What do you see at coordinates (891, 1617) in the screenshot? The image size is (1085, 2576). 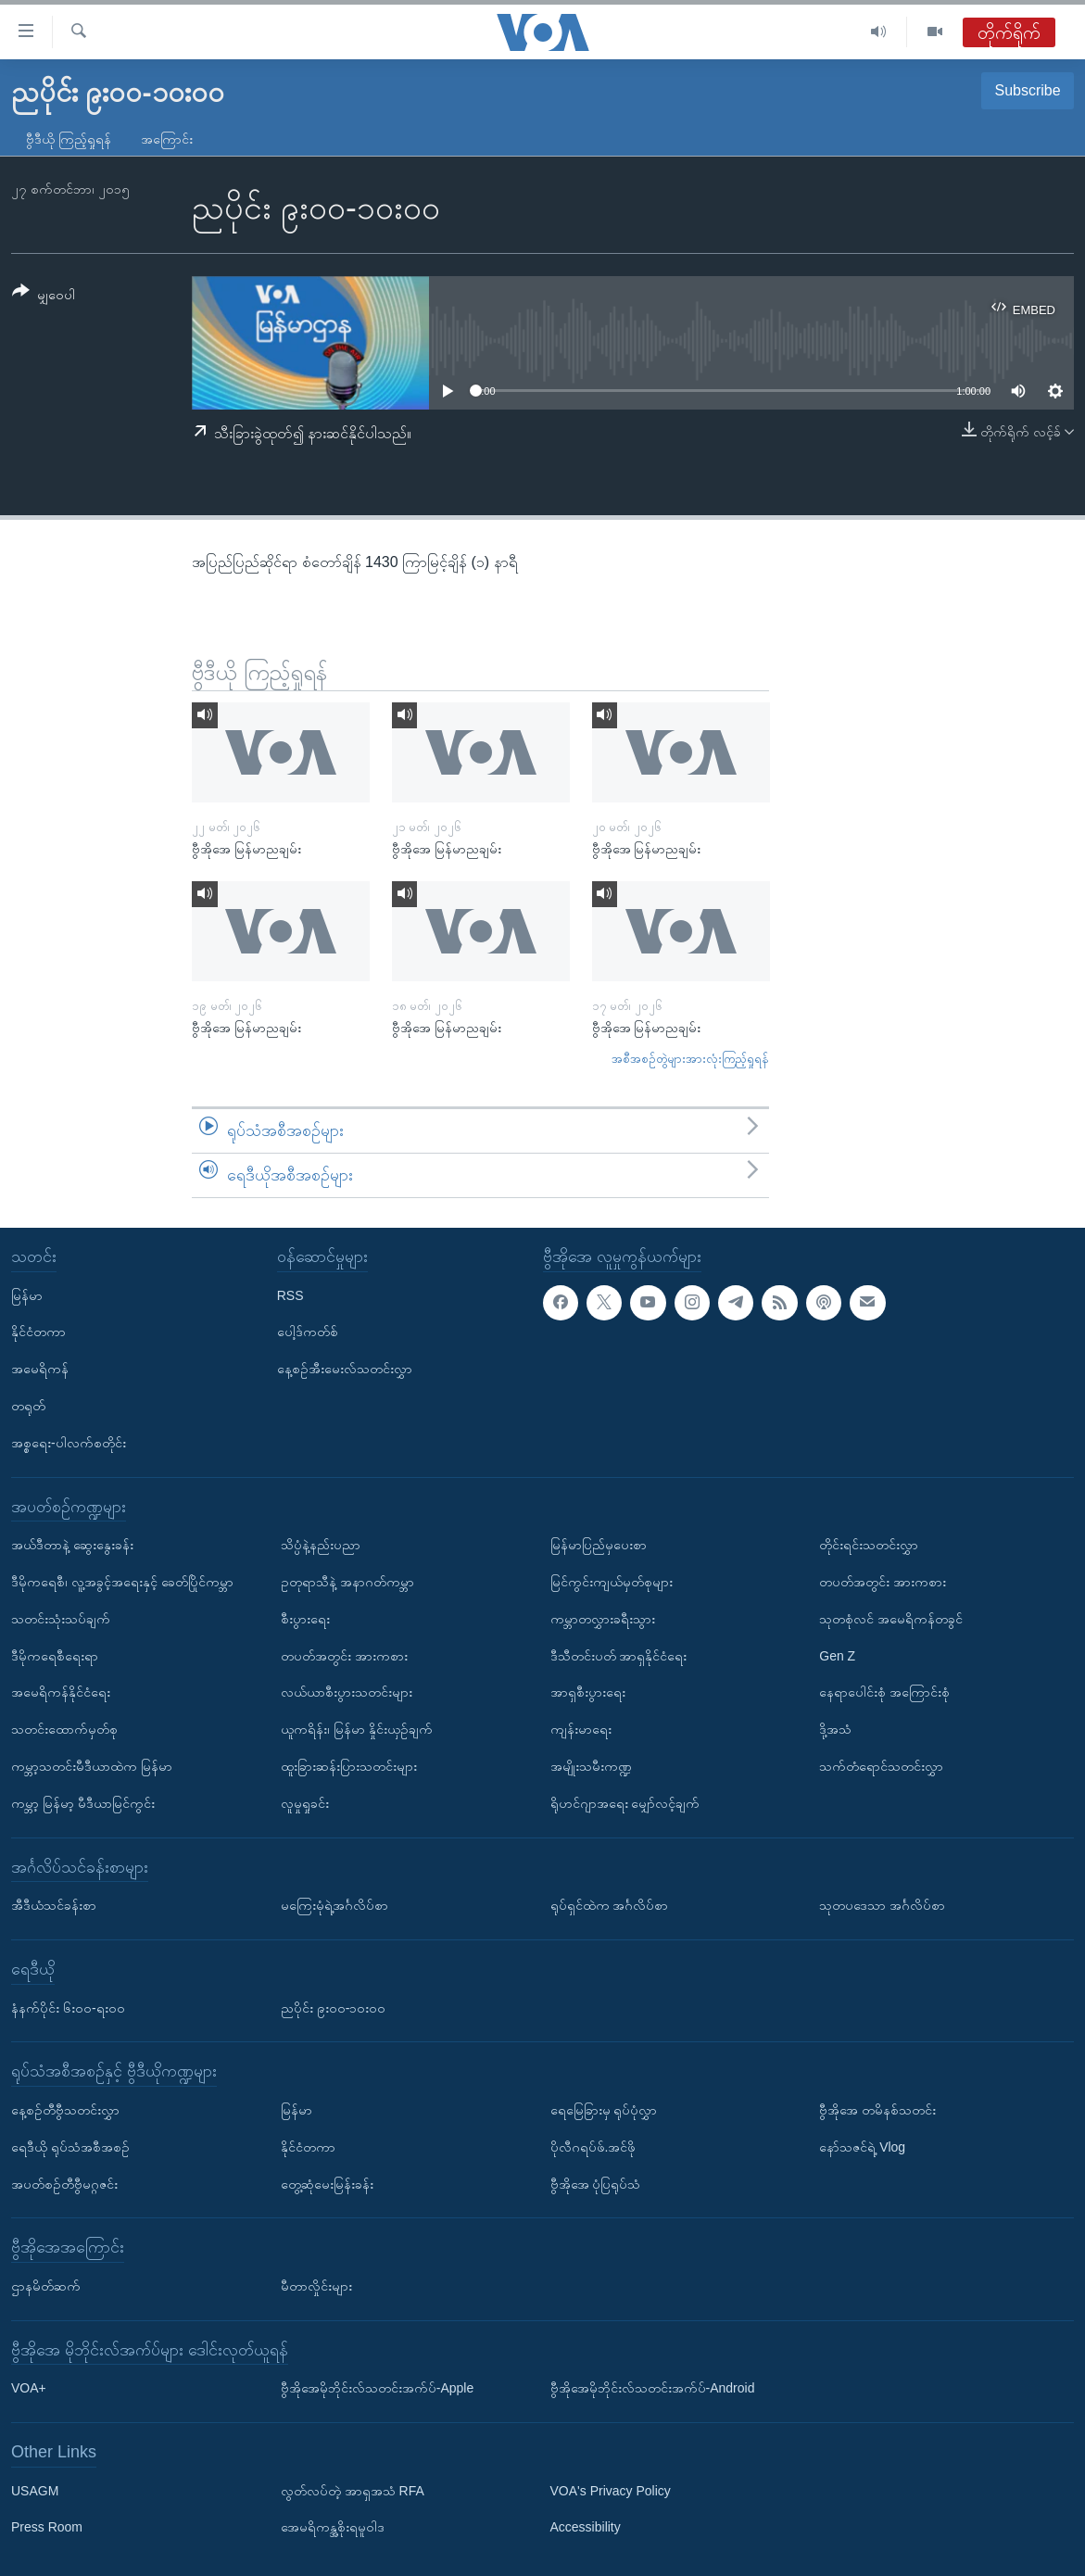 I see `သုတစုံလင် အမေရိကန်တခွင်` at bounding box center [891, 1617].